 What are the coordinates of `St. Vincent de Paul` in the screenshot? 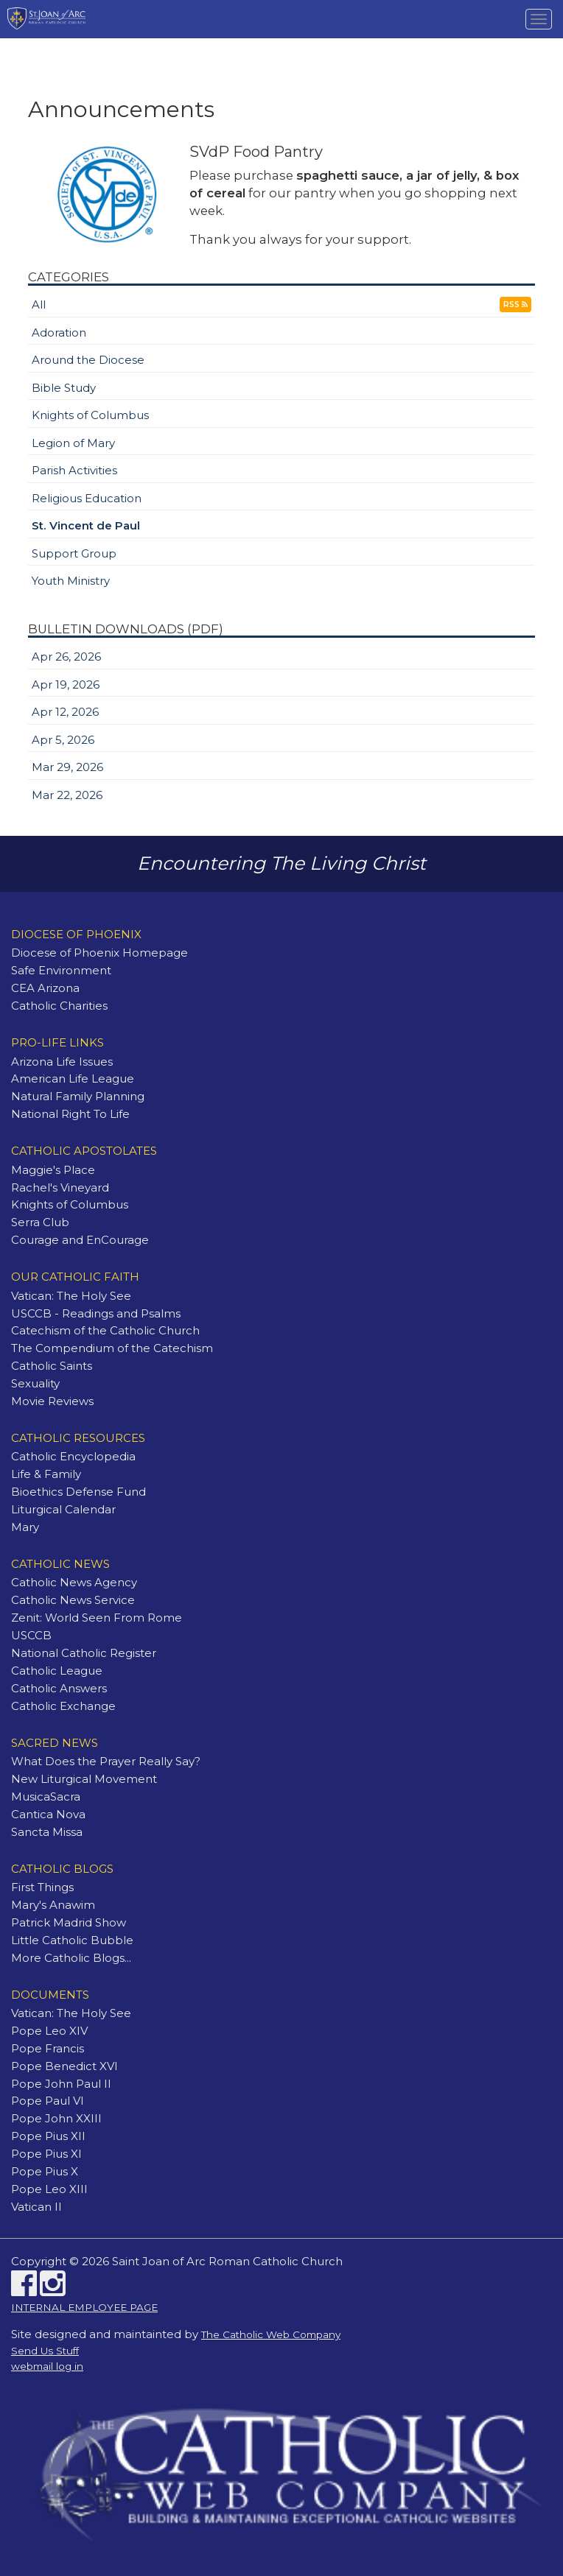 It's located at (86, 525).